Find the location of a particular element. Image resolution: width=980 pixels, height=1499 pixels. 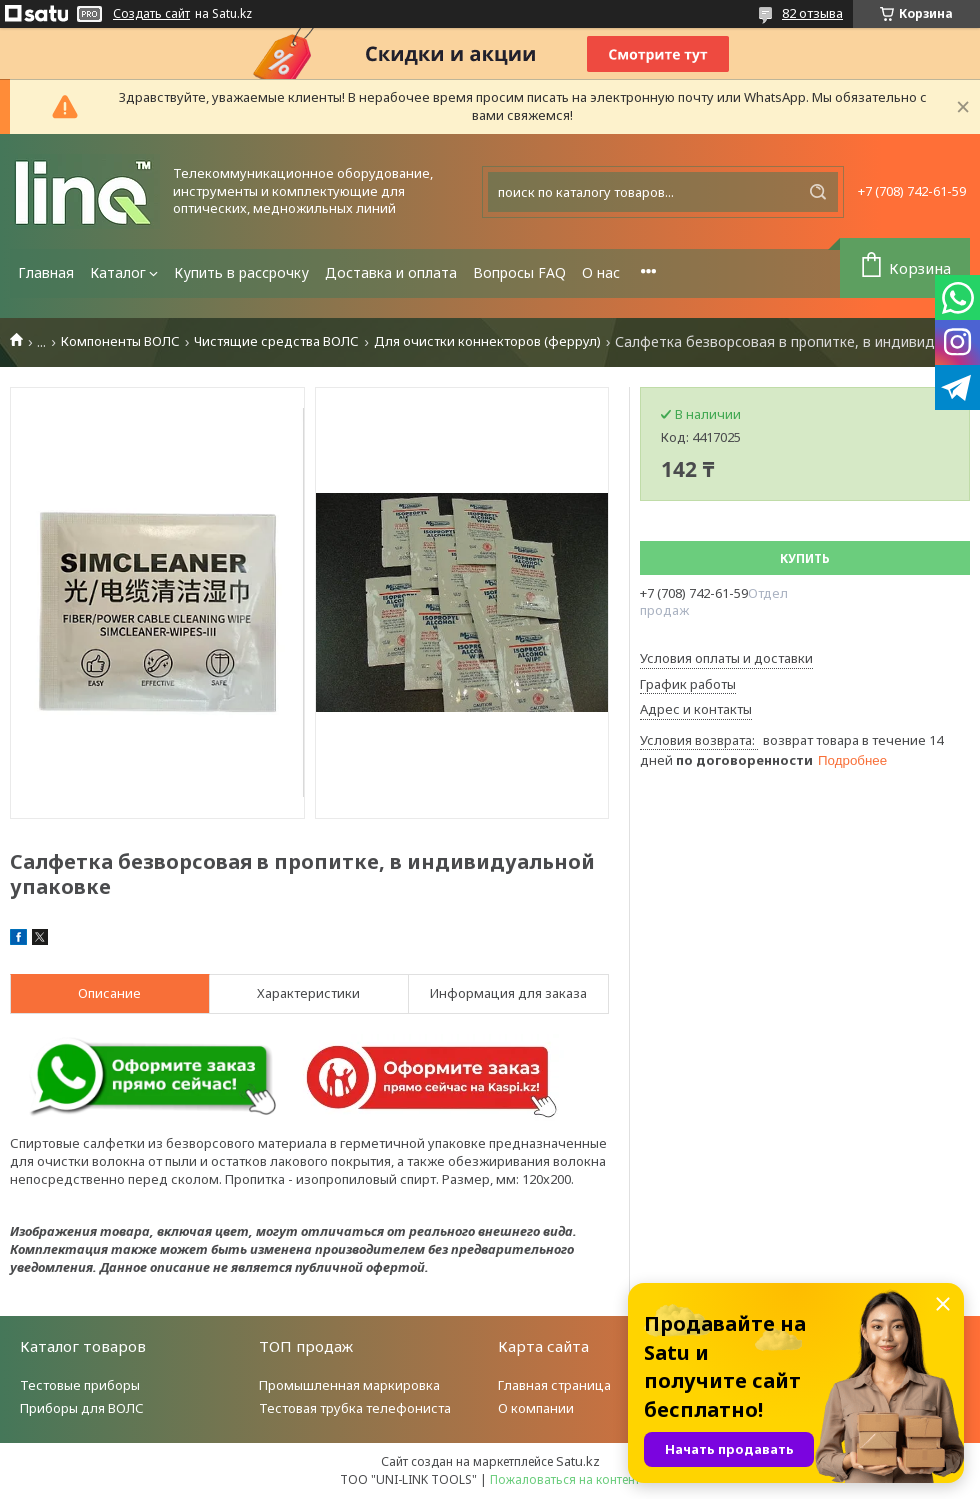

Промышленная маркировка is located at coordinates (349, 1385).